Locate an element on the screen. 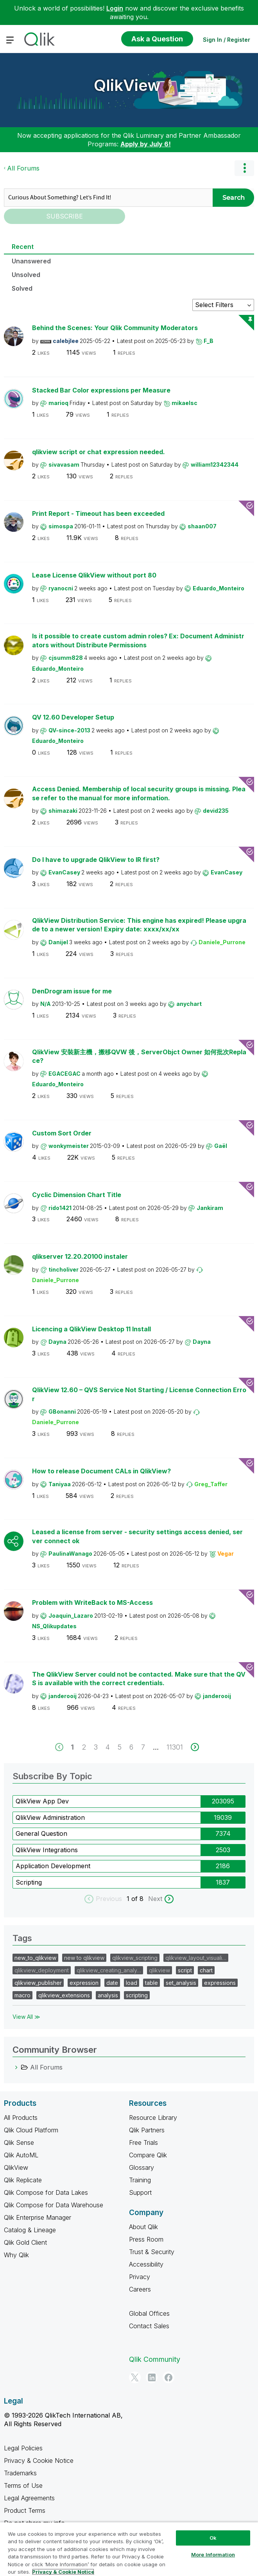  Unsolved [tab] is located at coordinates (26, 275).